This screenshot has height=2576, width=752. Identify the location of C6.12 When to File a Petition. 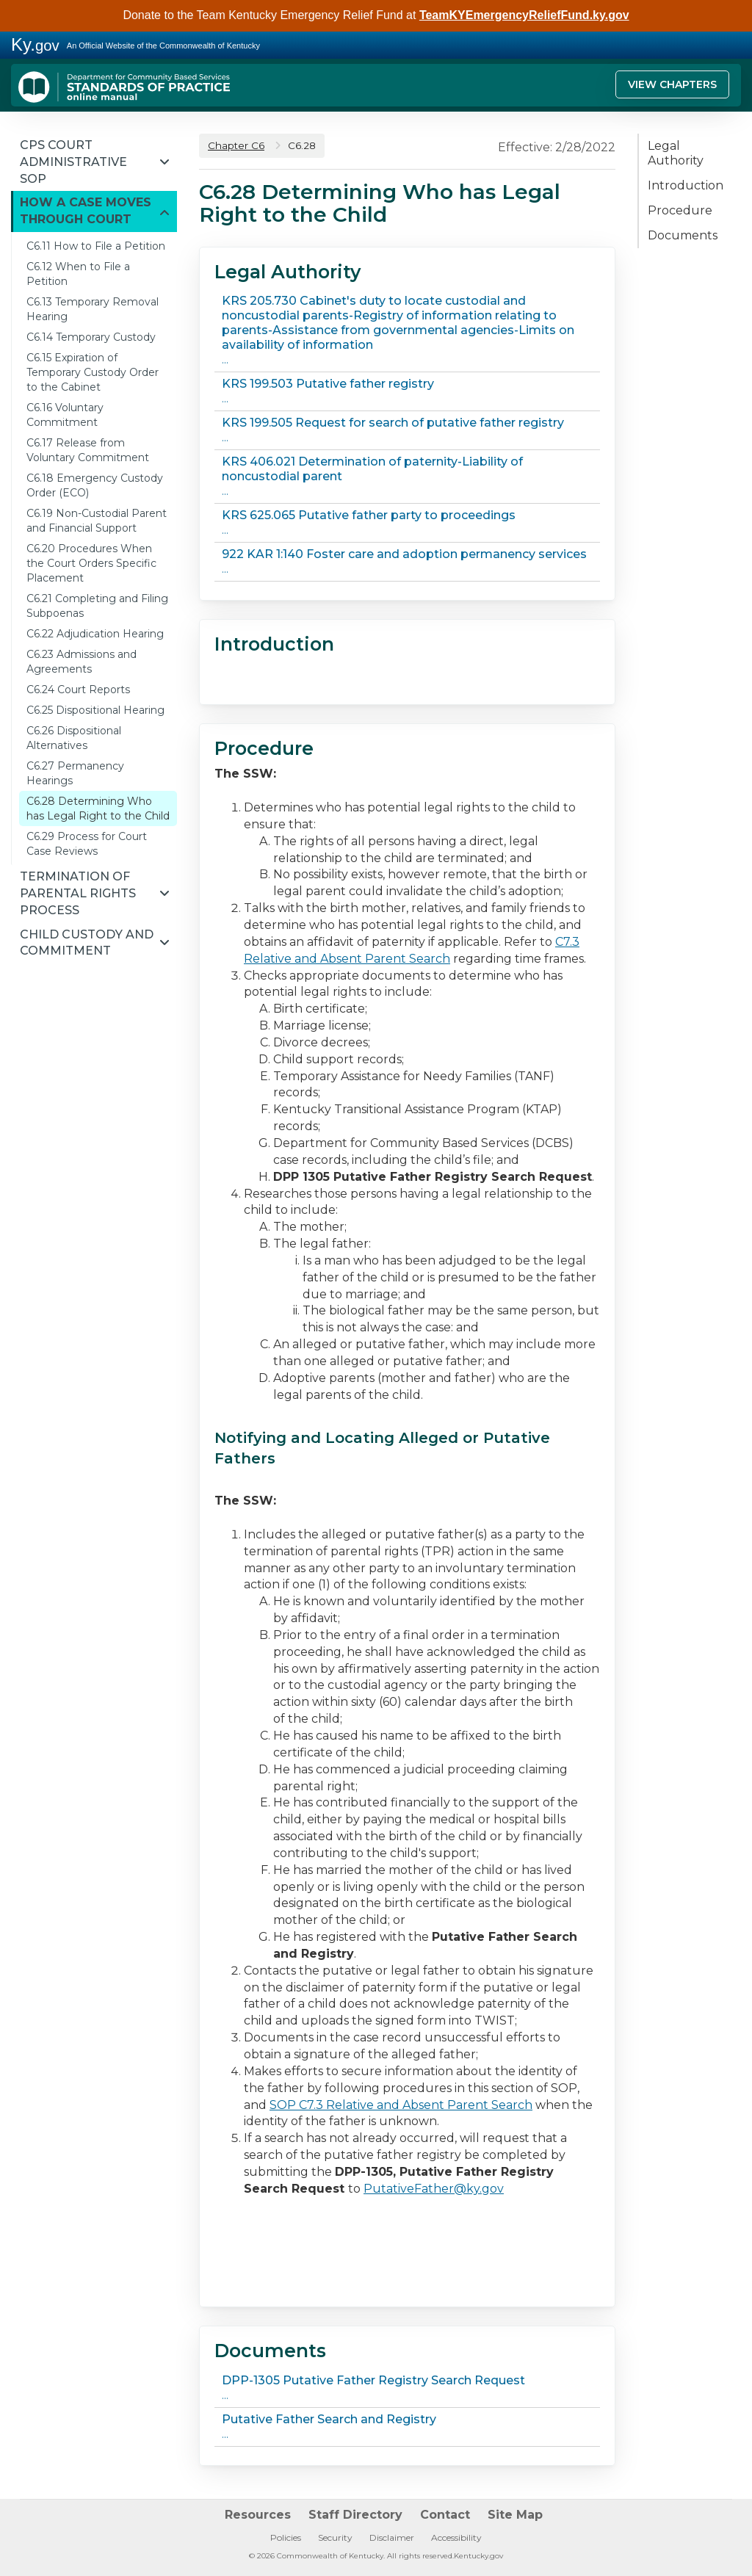
(78, 274).